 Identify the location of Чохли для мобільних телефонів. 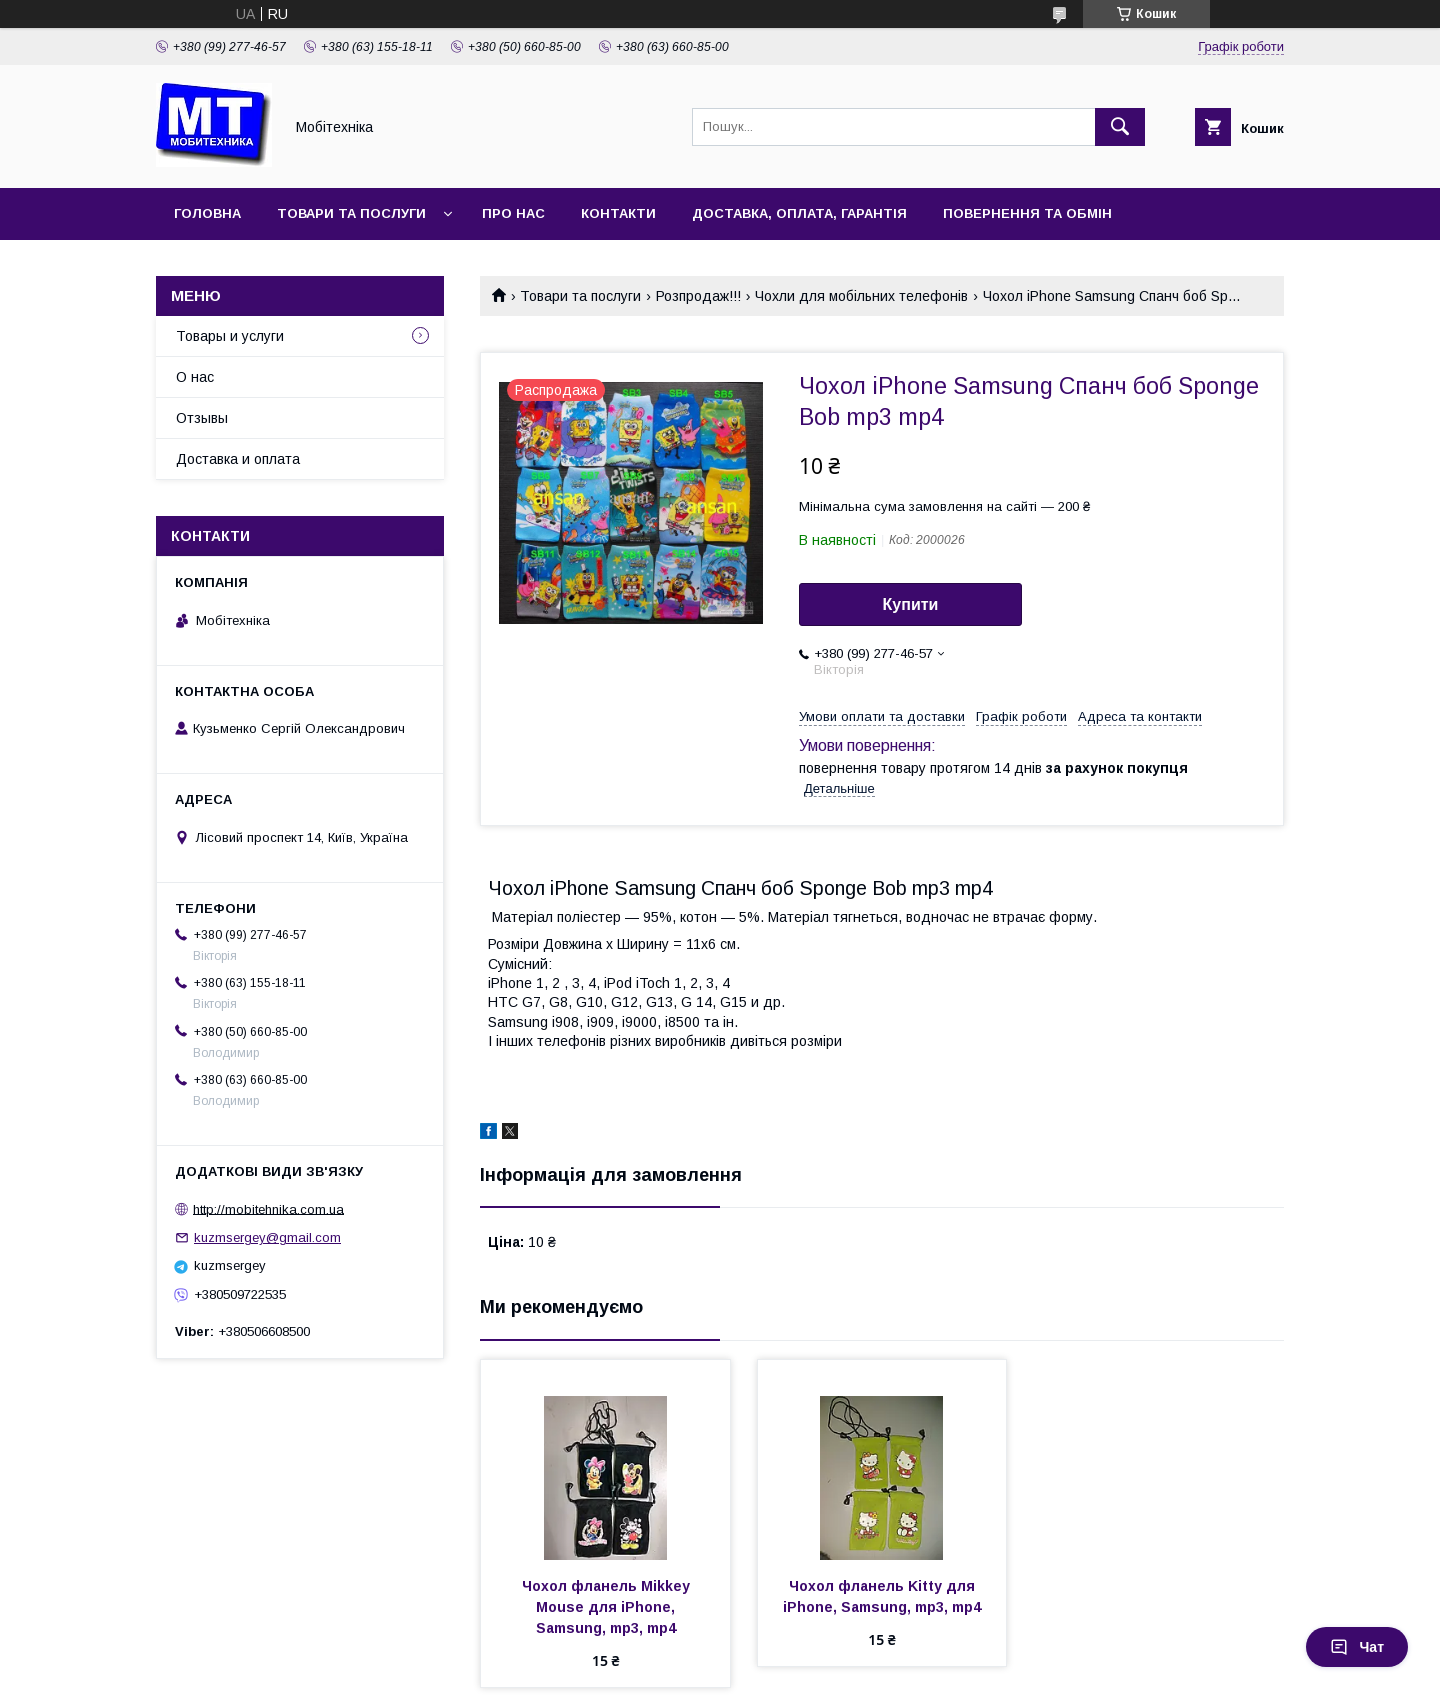
(861, 296).